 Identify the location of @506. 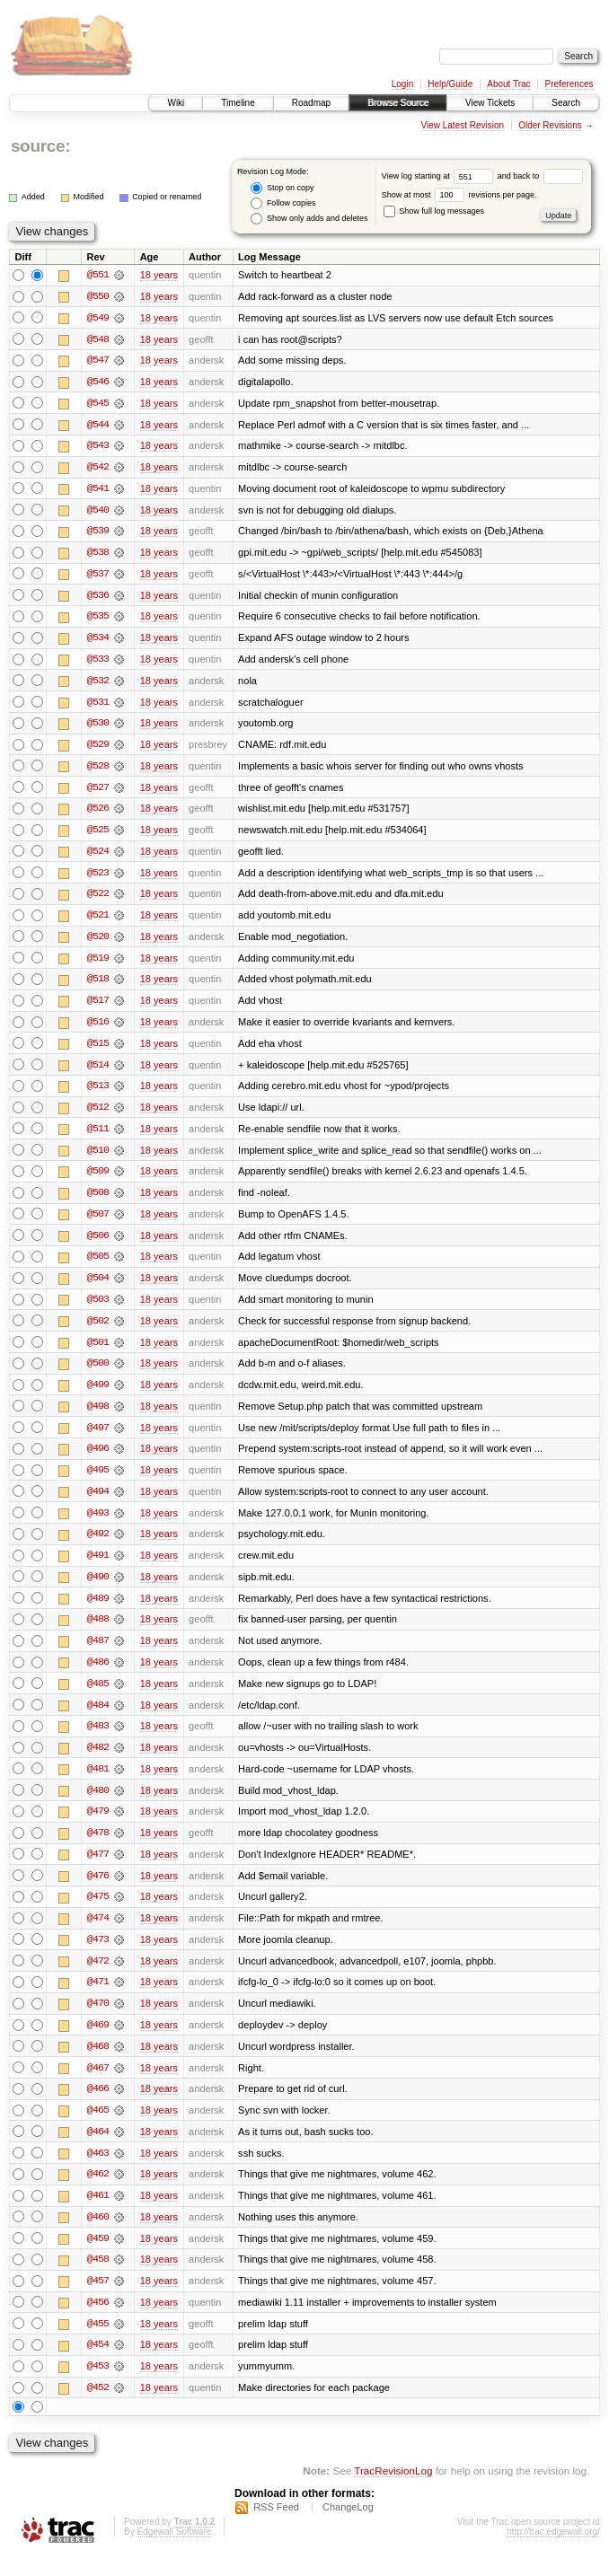
(98, 1244).